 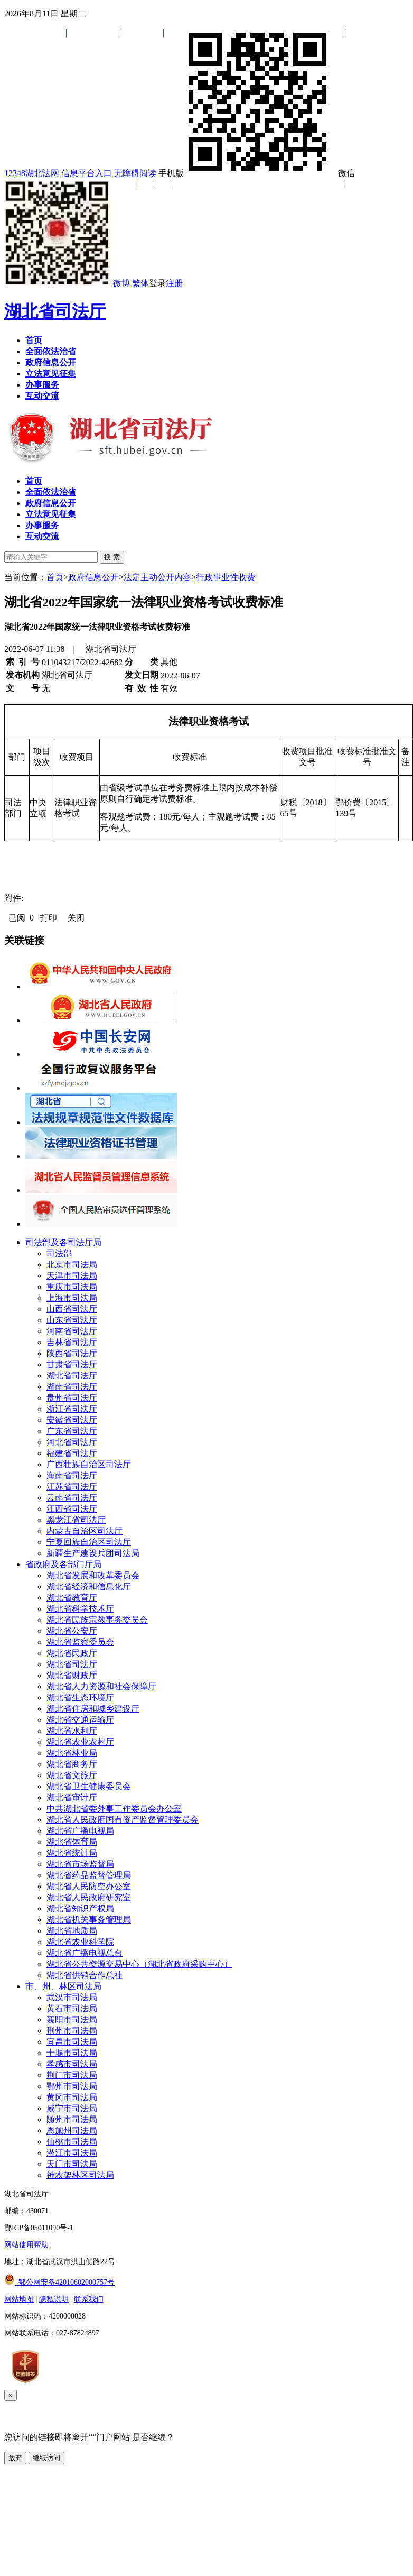 What do you see at coordinates (71, 2163) in the screenshot?
I see `天门市司法局` at bounding box center [71, 2163].